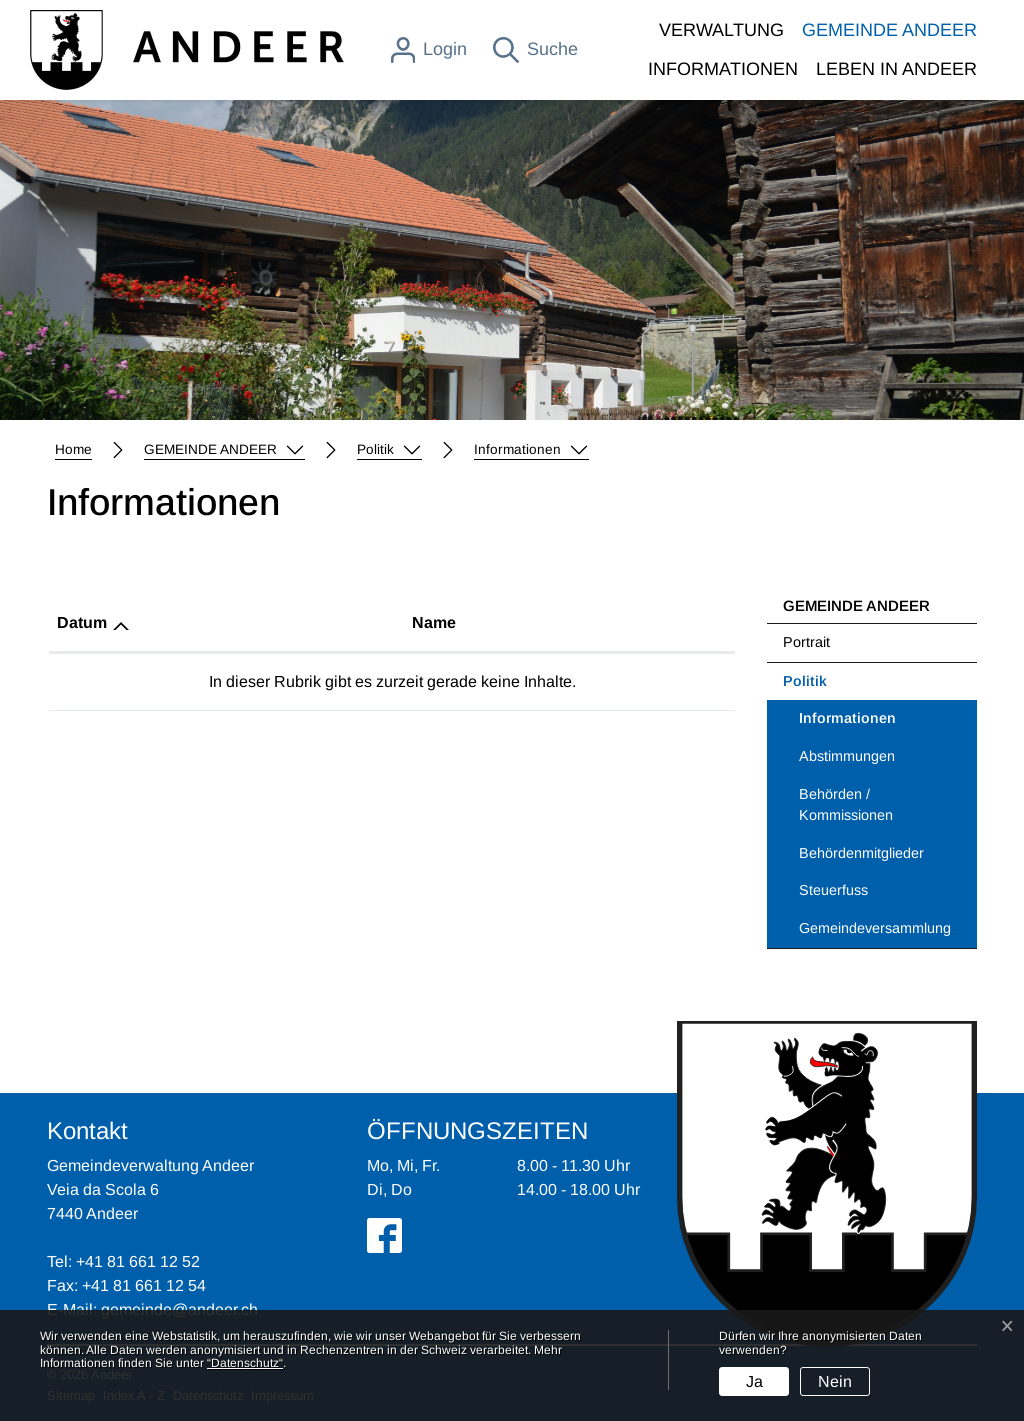  What do you see at coordinates (754, 1381) in the screenshot?
I see `Ja` at bounding box center [754, 1381].